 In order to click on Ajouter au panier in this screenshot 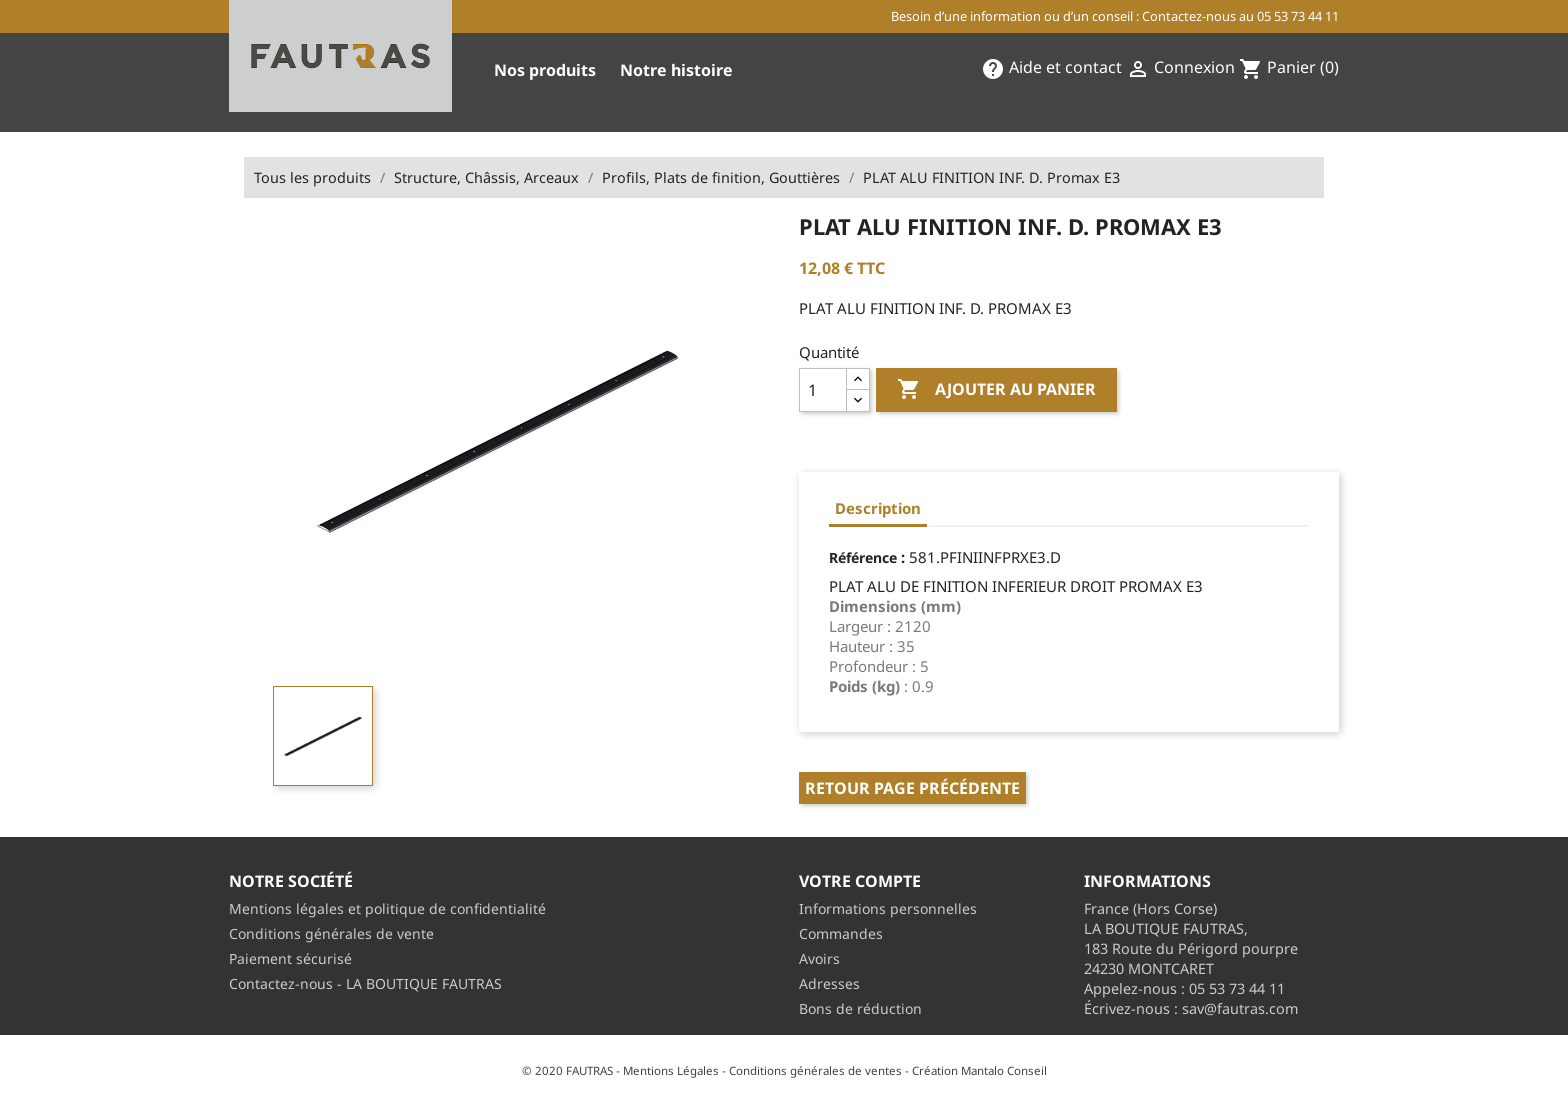, I will do `click(996, 390)`.